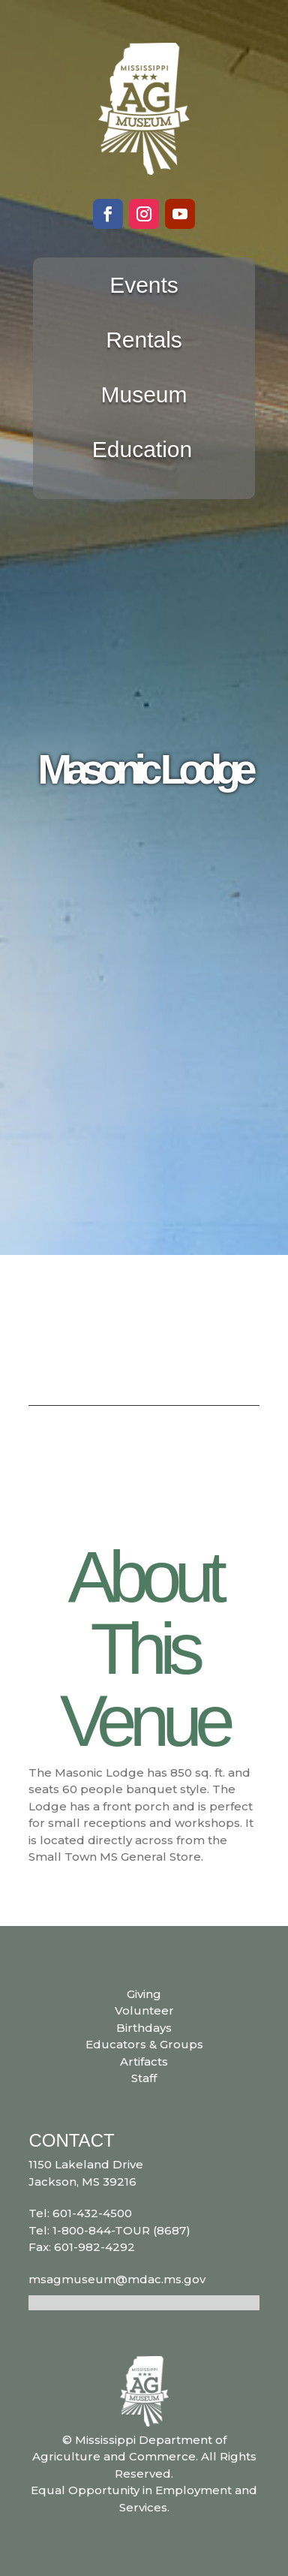  Describe the element at coordinates (144, 339) in the screenshot. I see `Rentals` at that location.